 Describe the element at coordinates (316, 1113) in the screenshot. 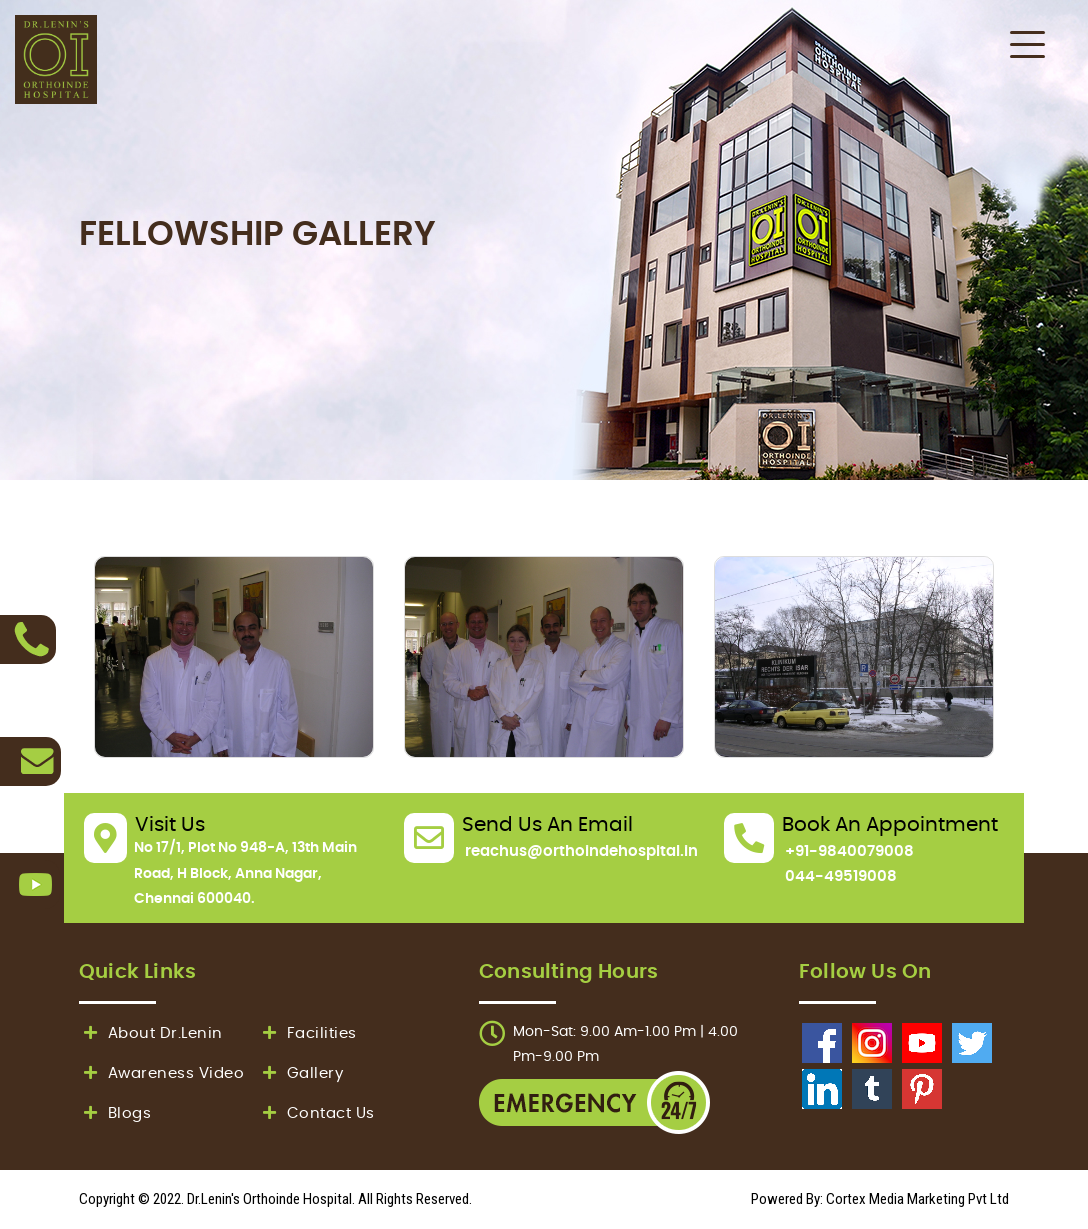

I see `Contact Us` at that location.